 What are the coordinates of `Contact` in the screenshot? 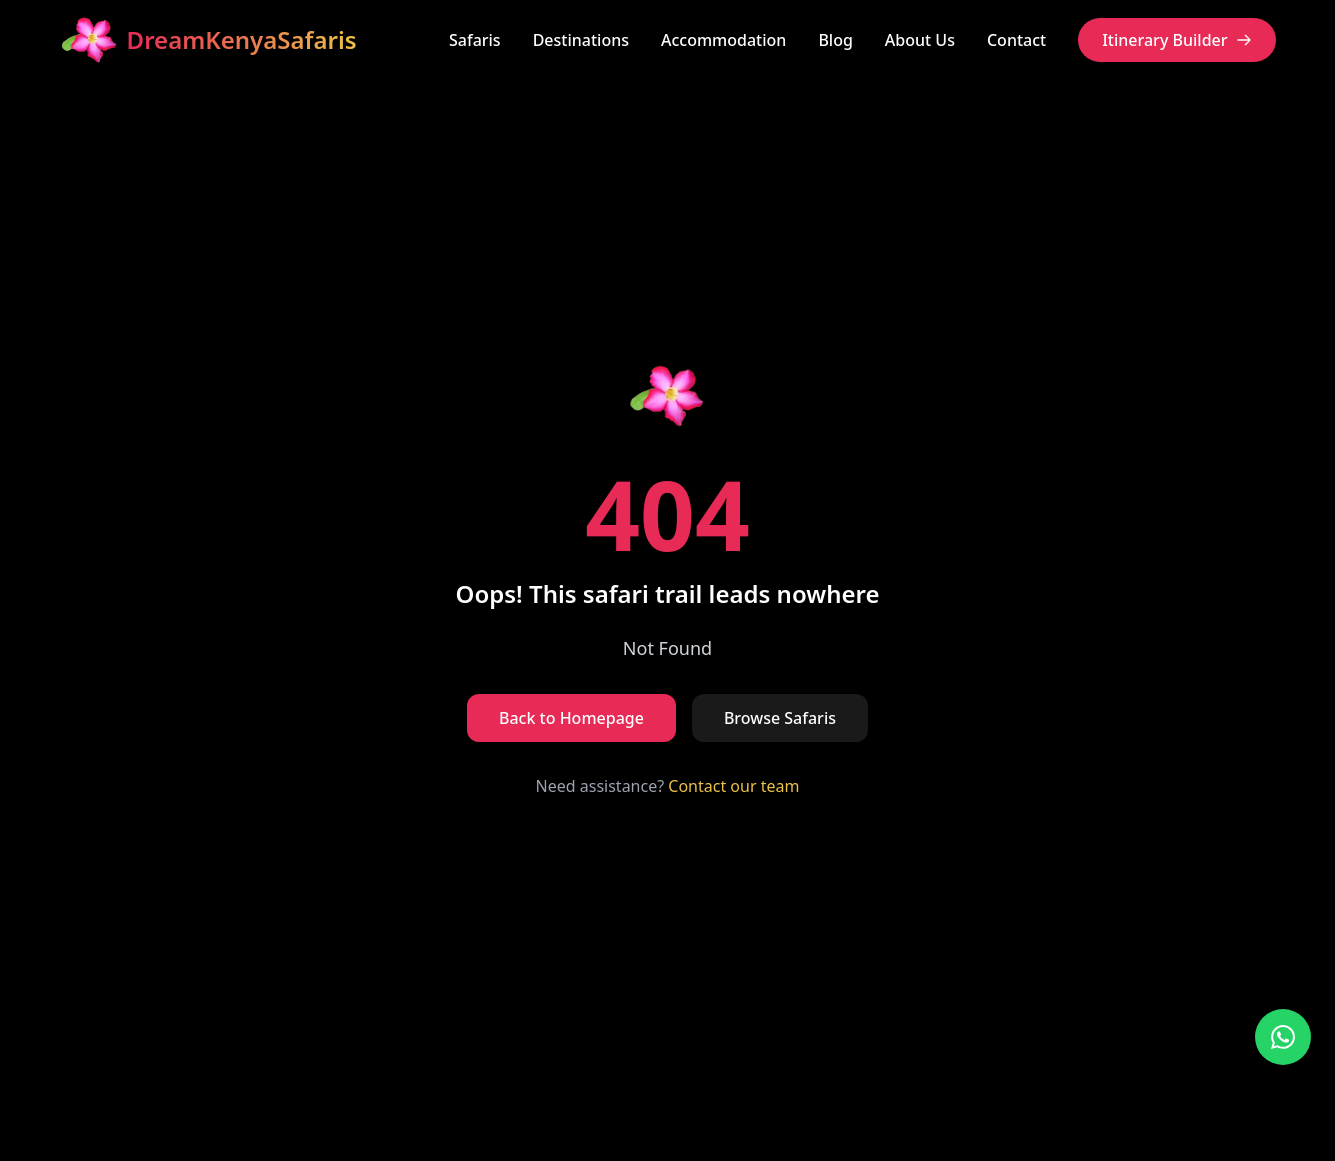 It's located at (1016, 40).